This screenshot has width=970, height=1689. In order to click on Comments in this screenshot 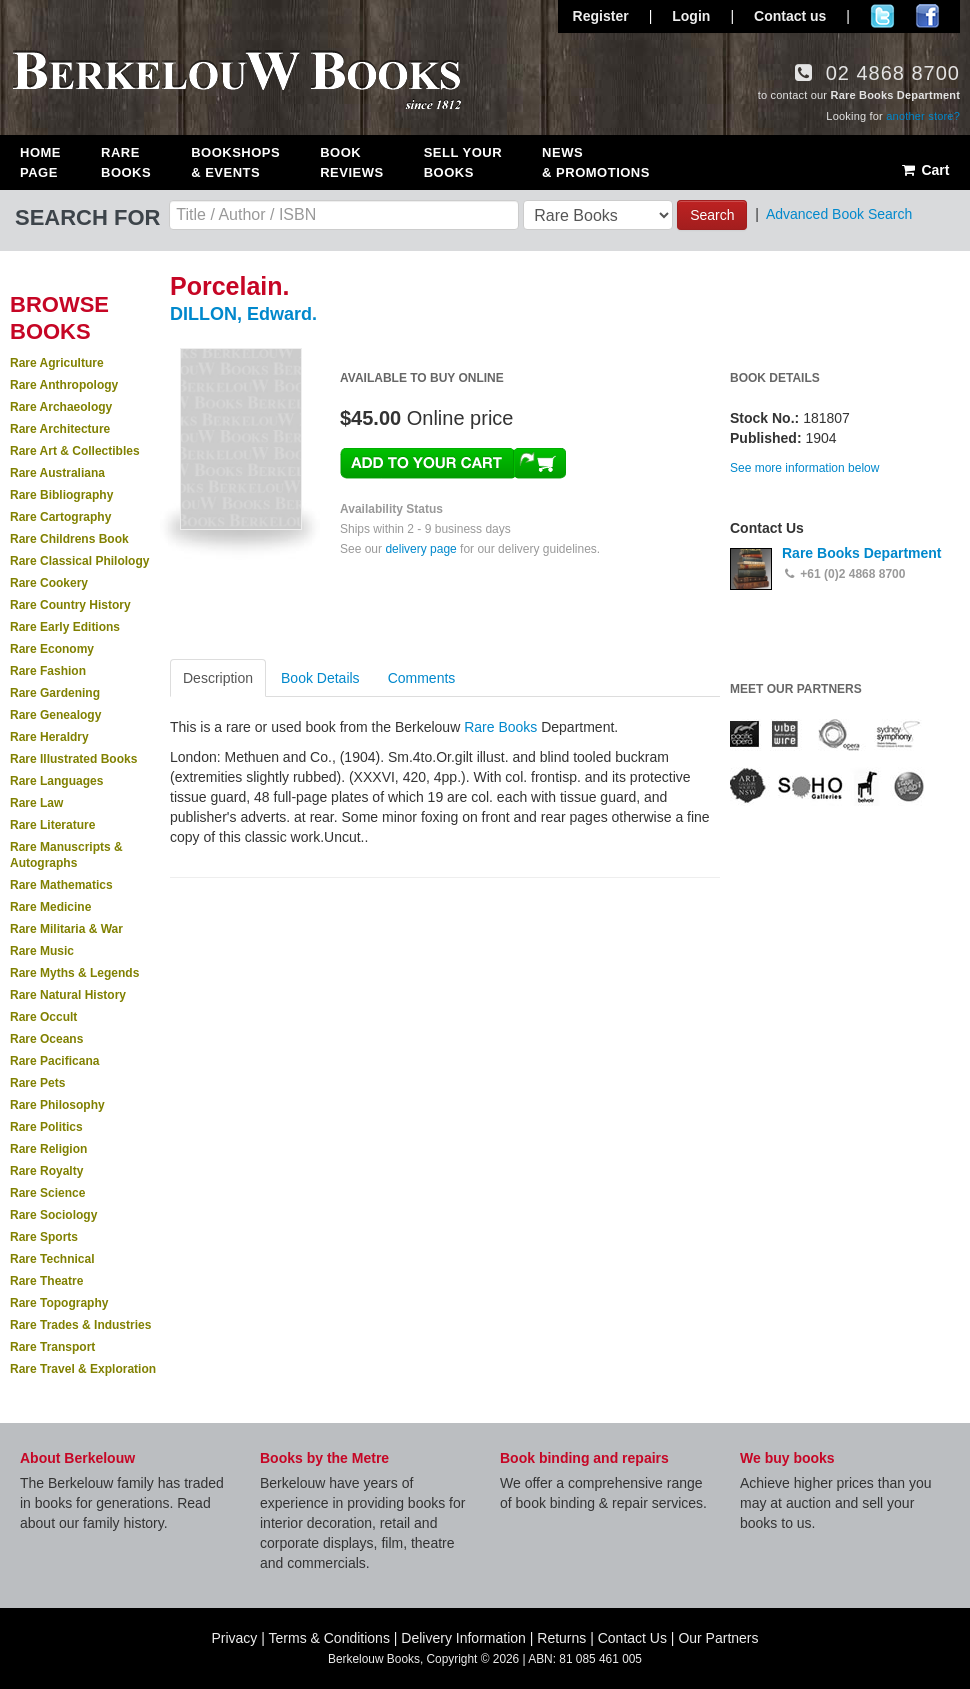, I will do `click(422, 678)`.